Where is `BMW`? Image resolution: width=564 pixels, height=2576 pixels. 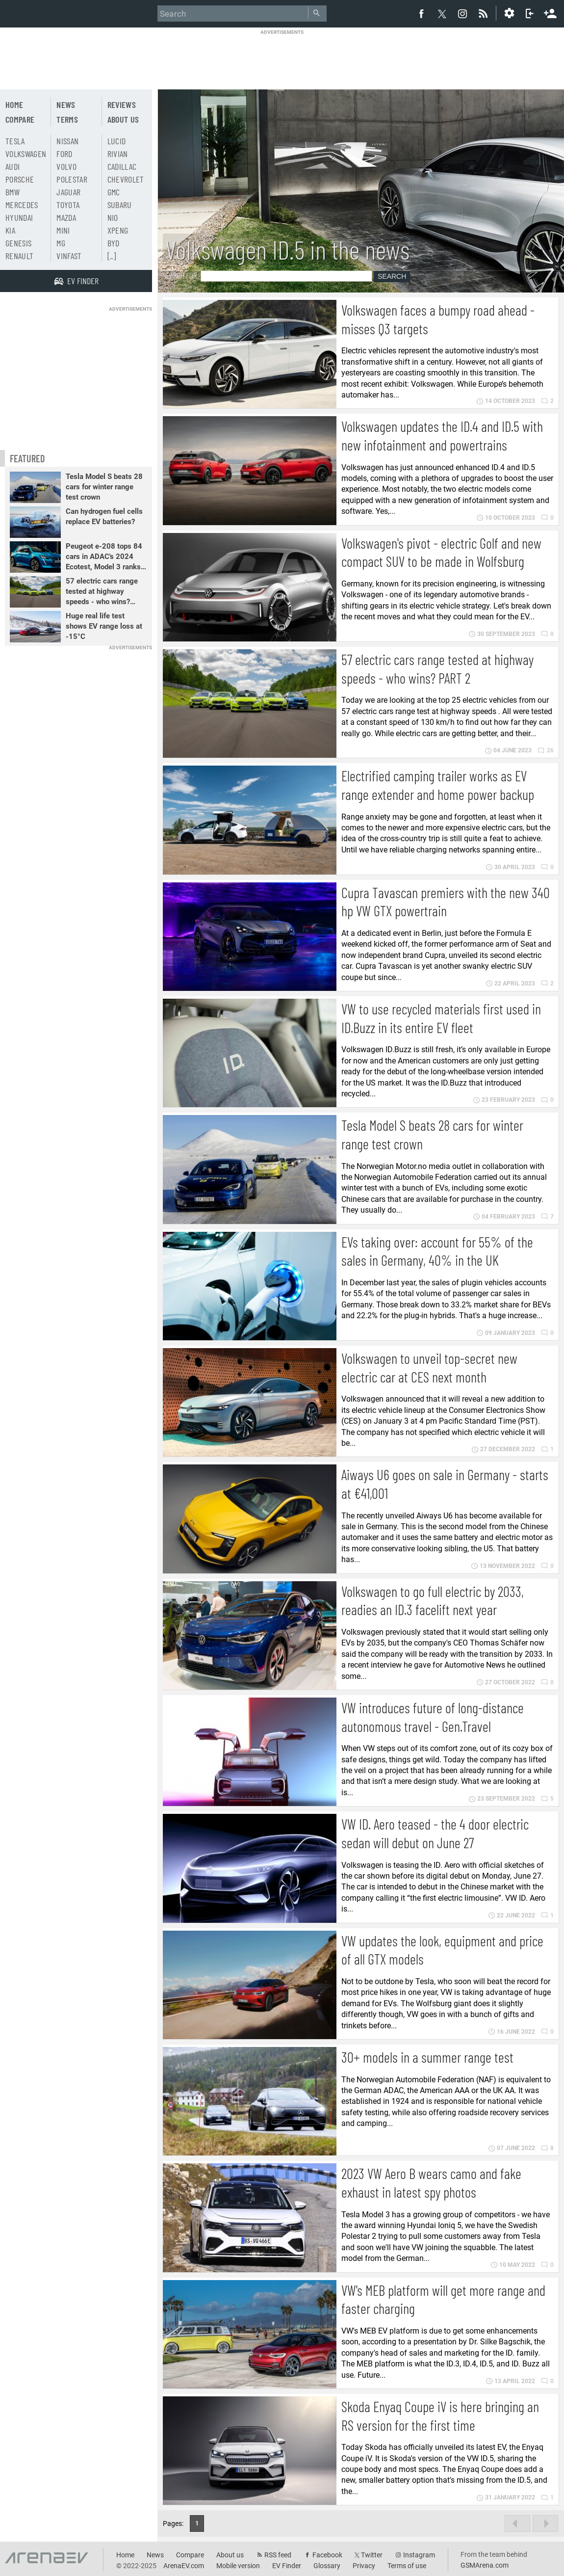 BMW is located at coordinates (12, 191).